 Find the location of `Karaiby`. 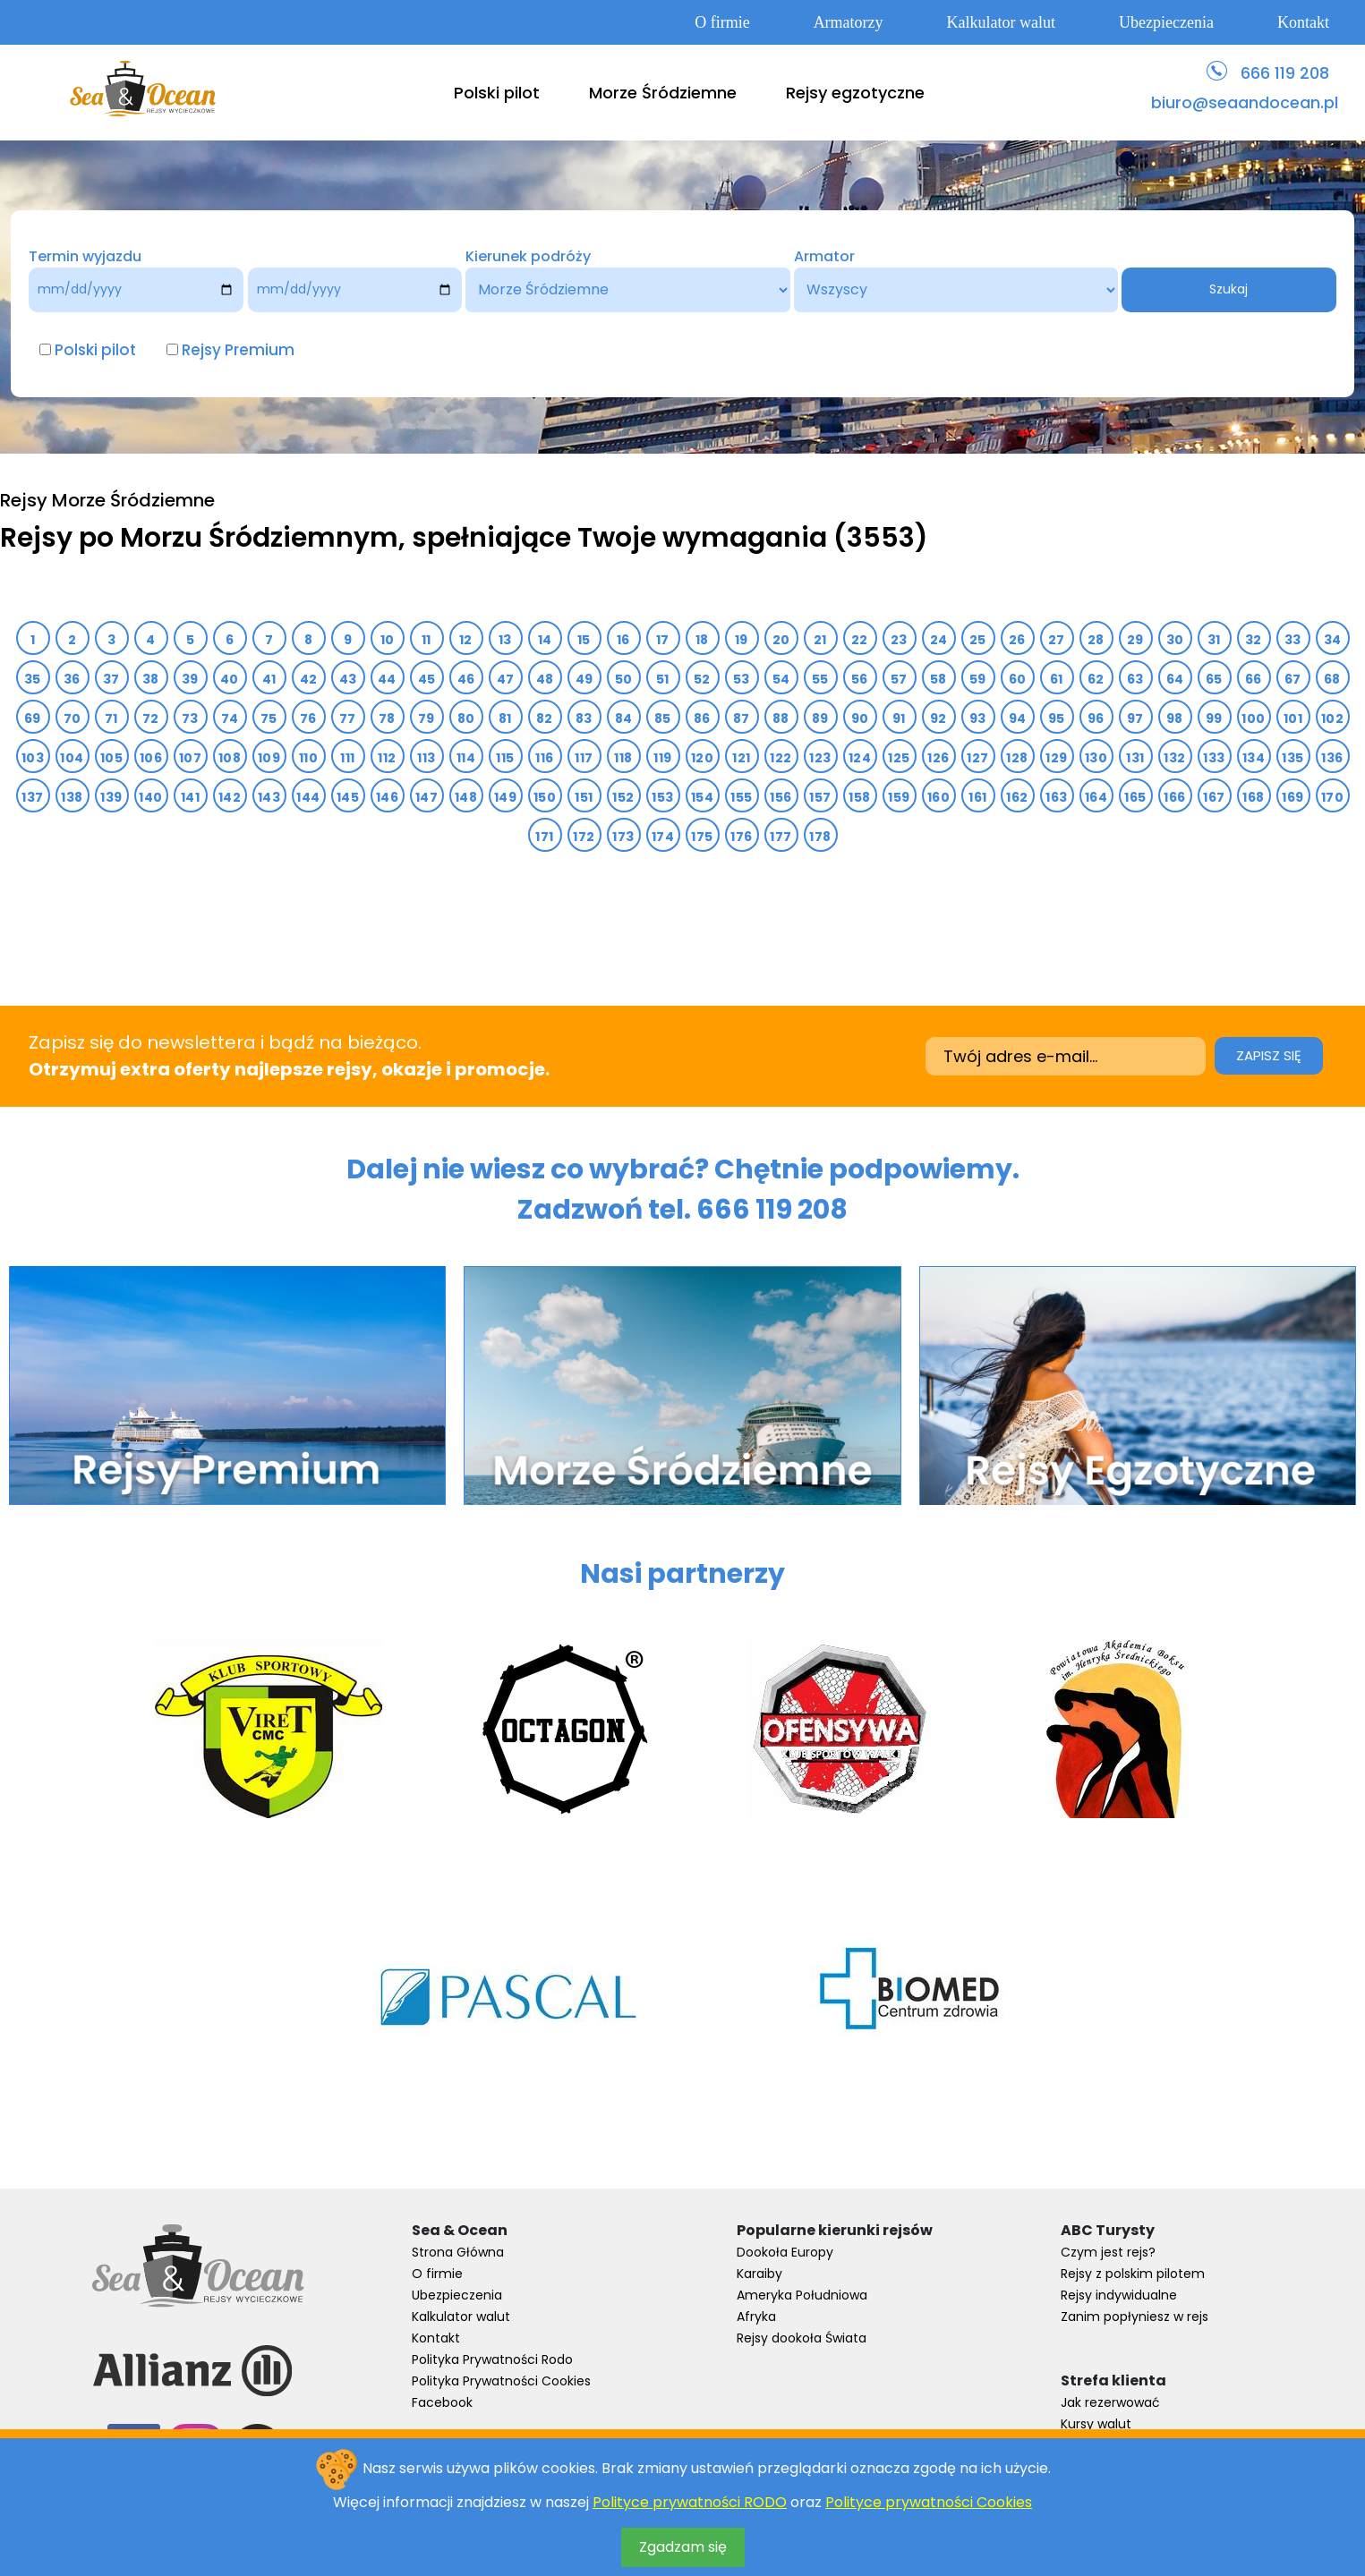

Karaiby is located at coordinates (759, 2274).